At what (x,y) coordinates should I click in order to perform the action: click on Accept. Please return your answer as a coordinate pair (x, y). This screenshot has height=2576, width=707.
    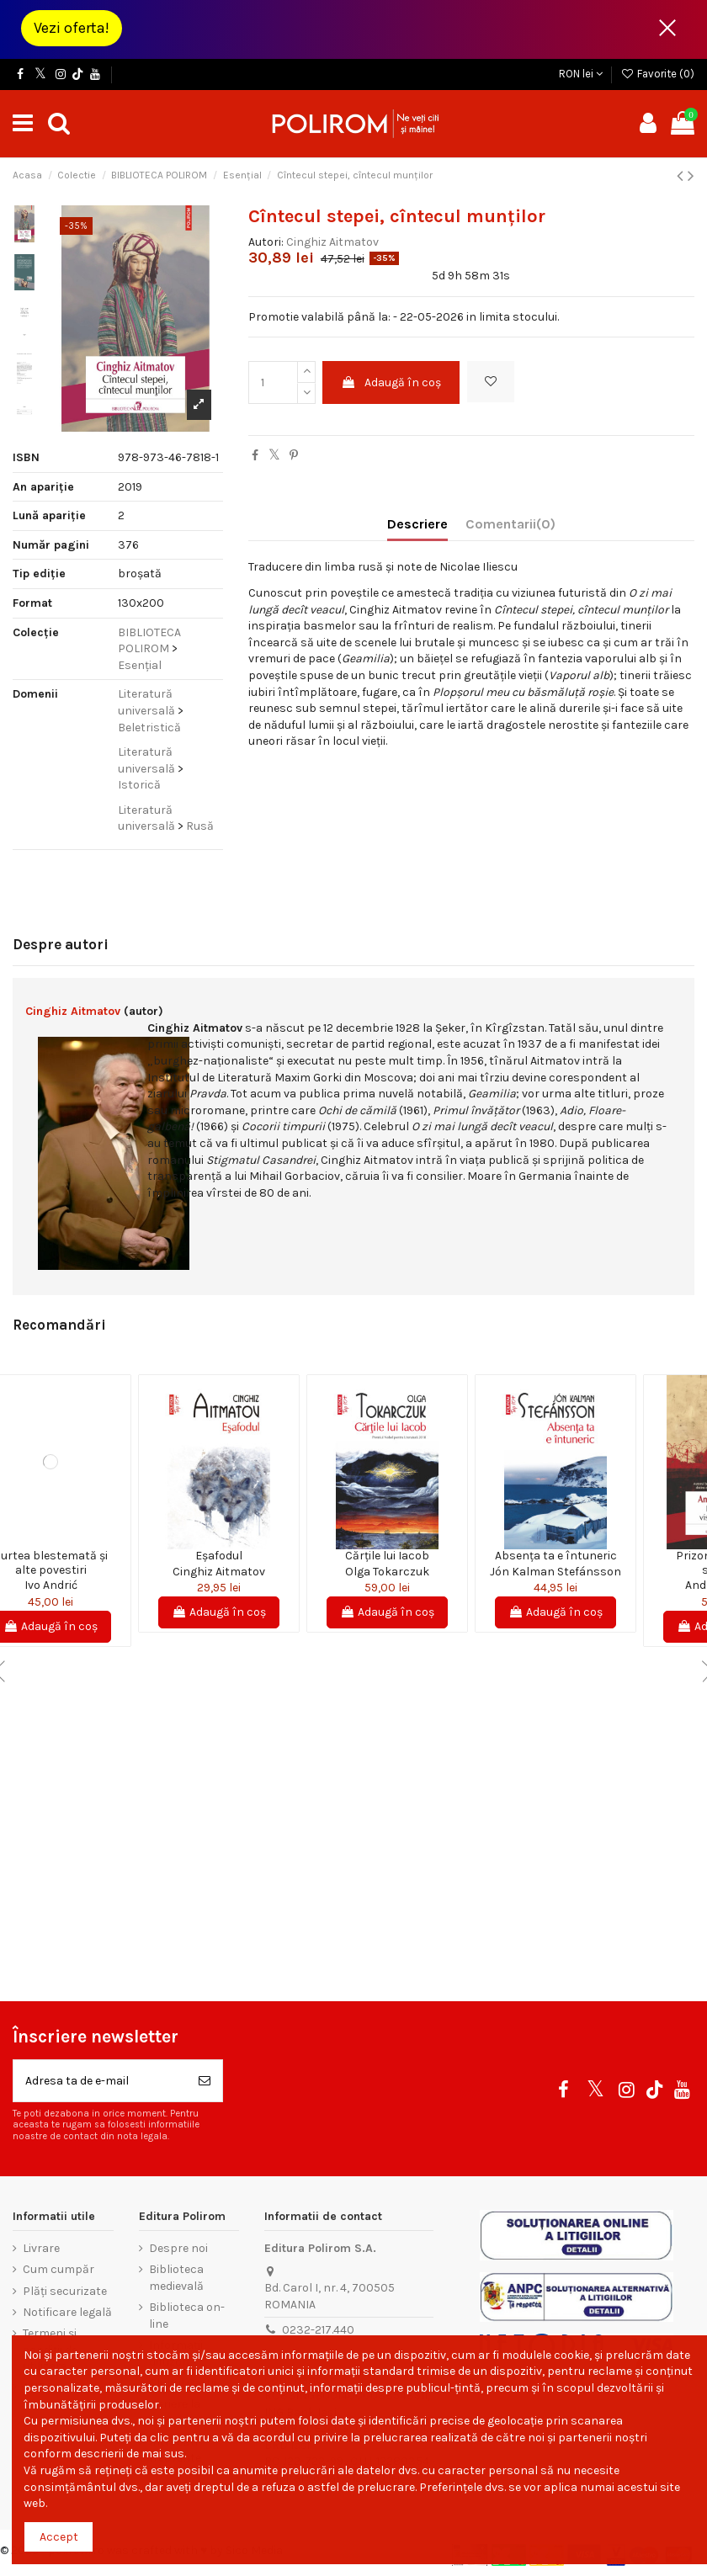
    Looking at the image, I should click on (59, 2537).